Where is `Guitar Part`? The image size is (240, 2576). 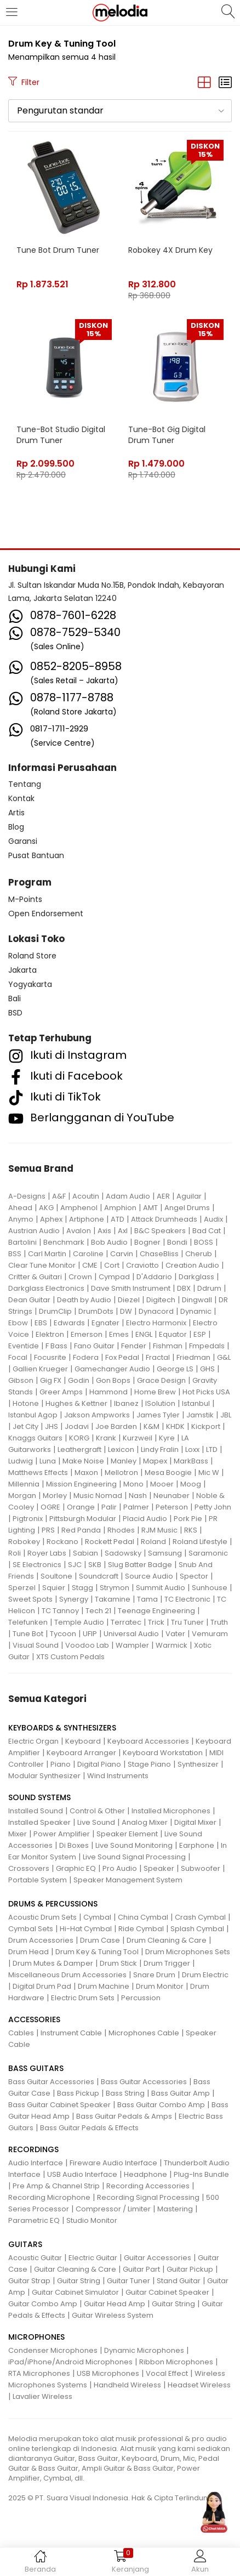
Guitar Part is located at coordinates (141, 2269).